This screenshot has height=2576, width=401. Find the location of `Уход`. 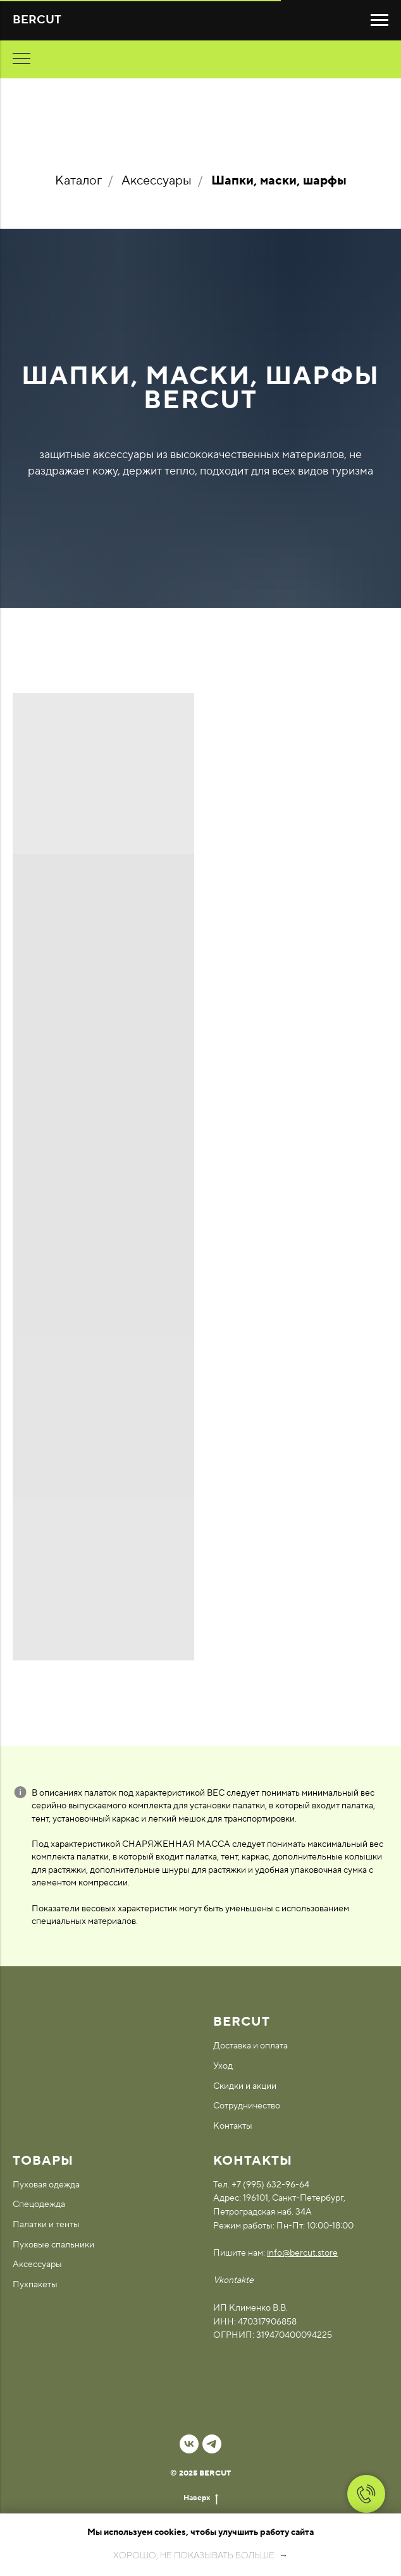

Уход is located at coordinates (223, 2066).